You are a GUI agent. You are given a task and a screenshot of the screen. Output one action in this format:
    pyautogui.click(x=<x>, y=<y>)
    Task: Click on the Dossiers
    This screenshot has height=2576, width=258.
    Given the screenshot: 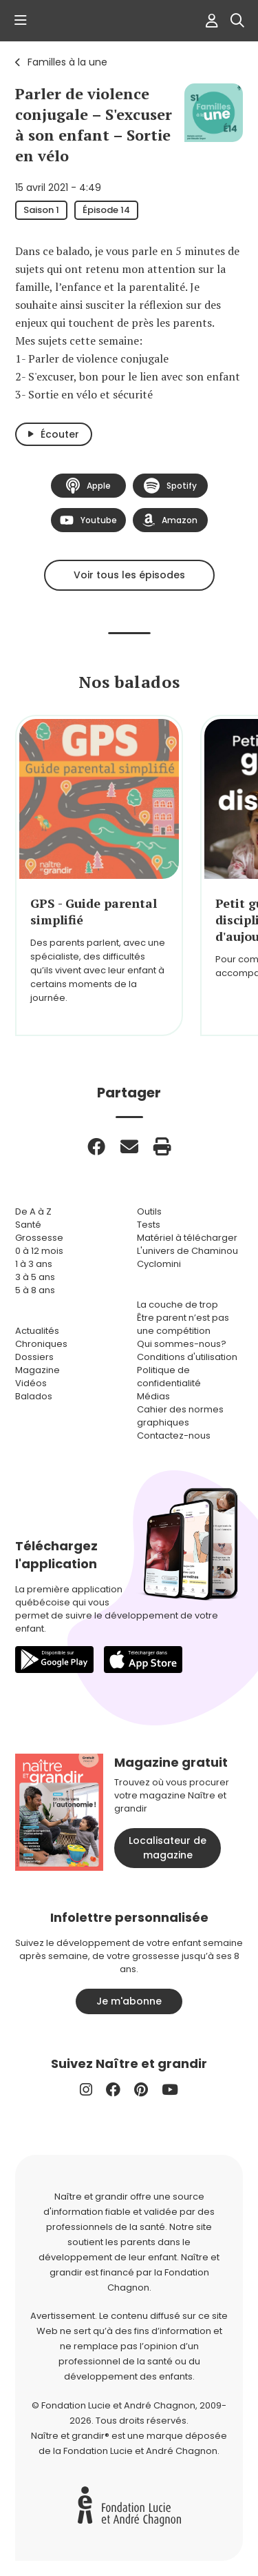 What is the action you would take?
    pyautogui.click(x=34, y=1356)
    